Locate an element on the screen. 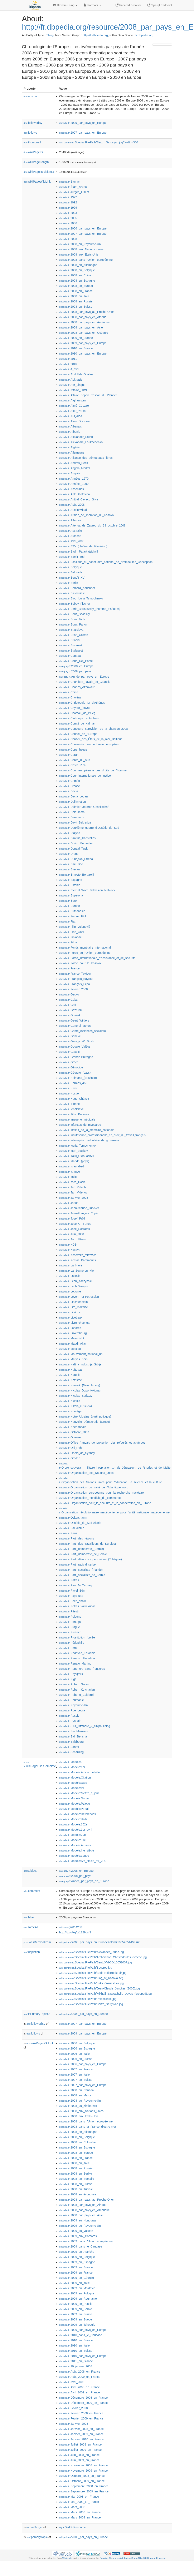 The height and width of the screenshot is (2576, 194). :Modèle:, is located at coordinates (70, 1762).